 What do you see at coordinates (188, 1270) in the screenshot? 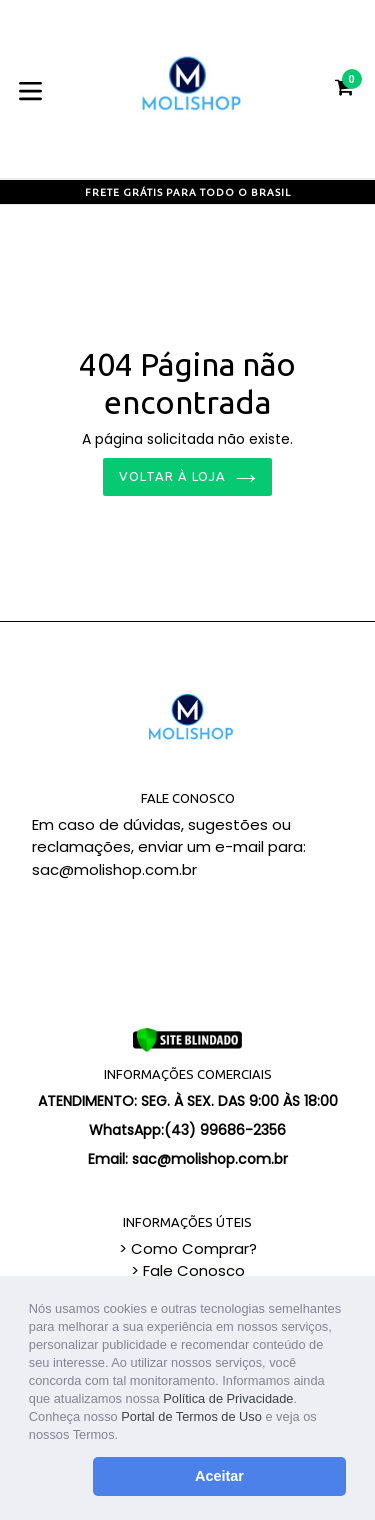
I see `> Fale Conosco` at bounding box center [188, 1270].